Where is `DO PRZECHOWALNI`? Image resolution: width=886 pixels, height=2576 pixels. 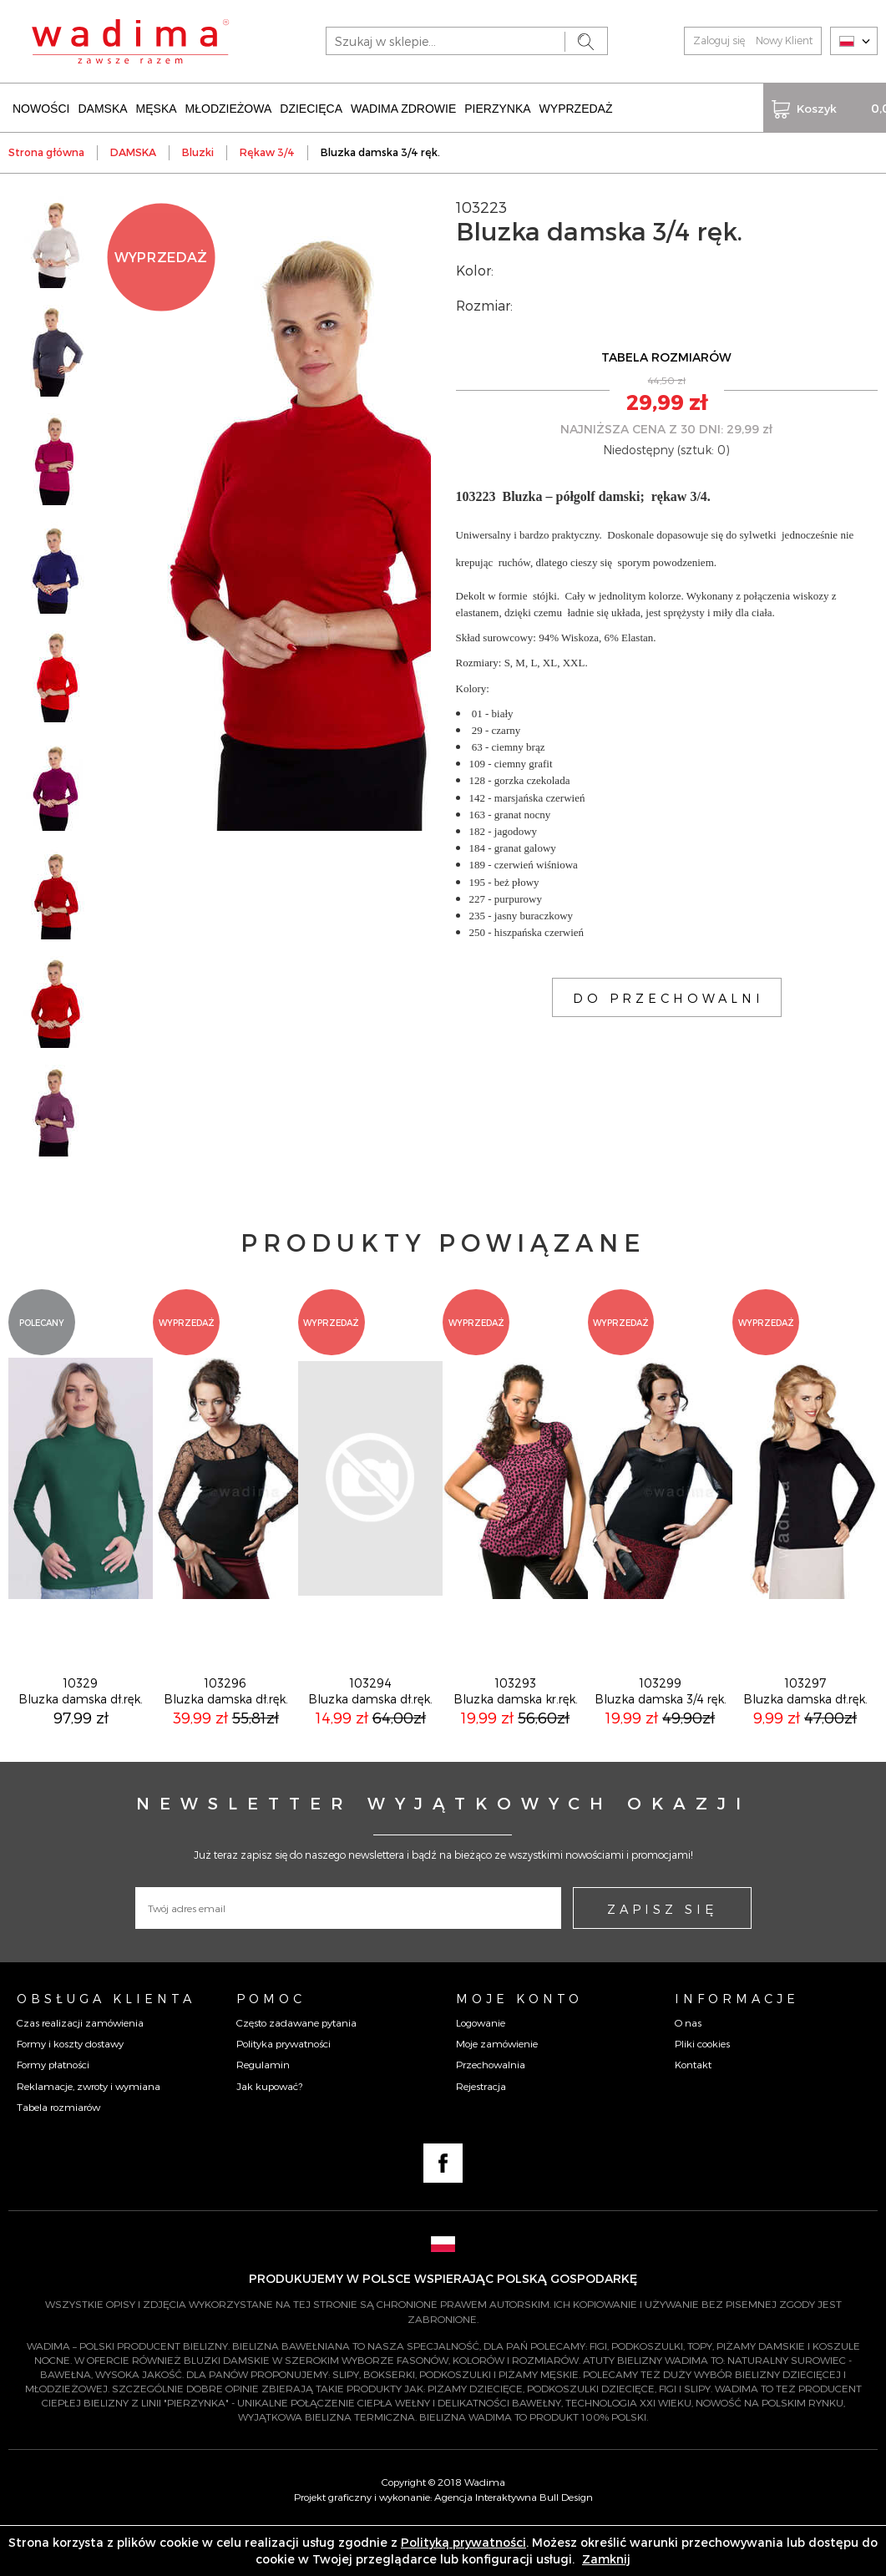 DO PRZECHOWALNI is located at coordinates (668, 996).